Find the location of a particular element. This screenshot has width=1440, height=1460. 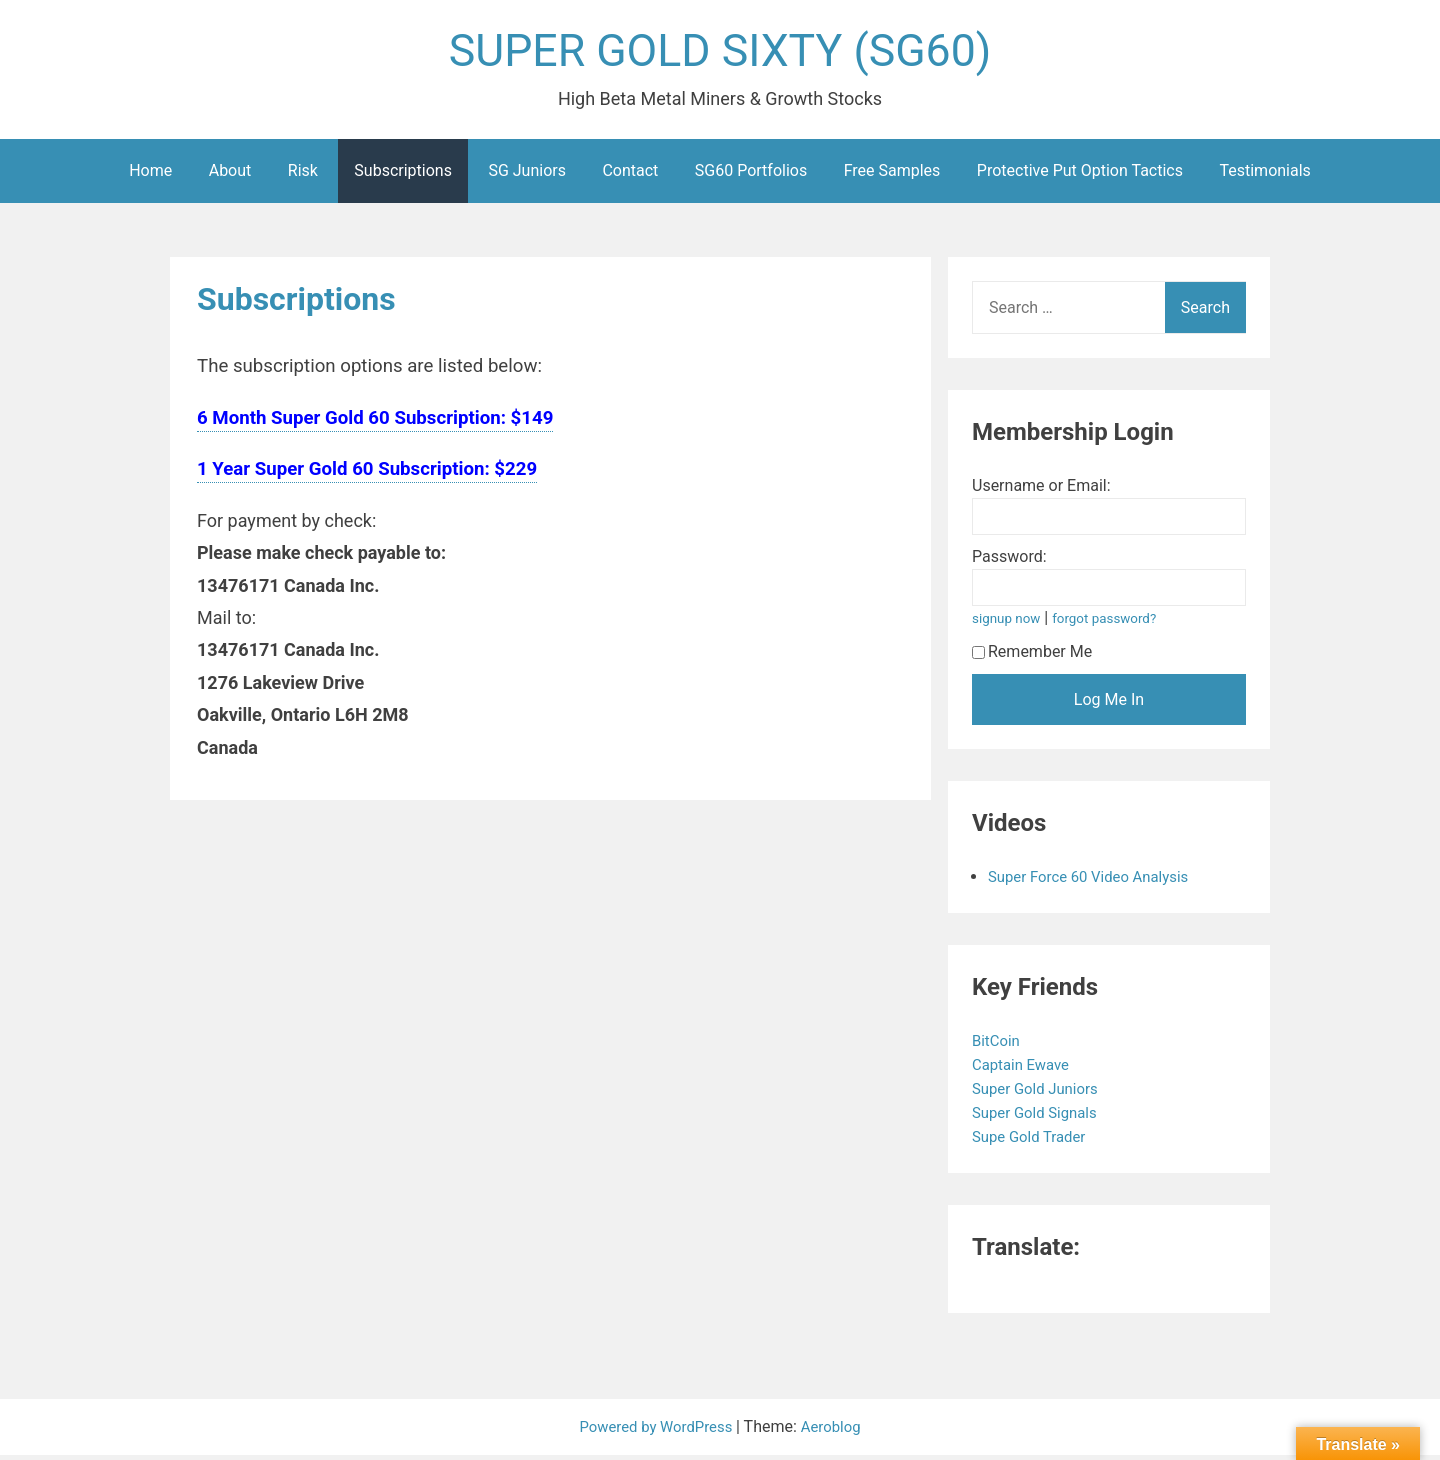

Free Samples is located at coordinates (892, 175).